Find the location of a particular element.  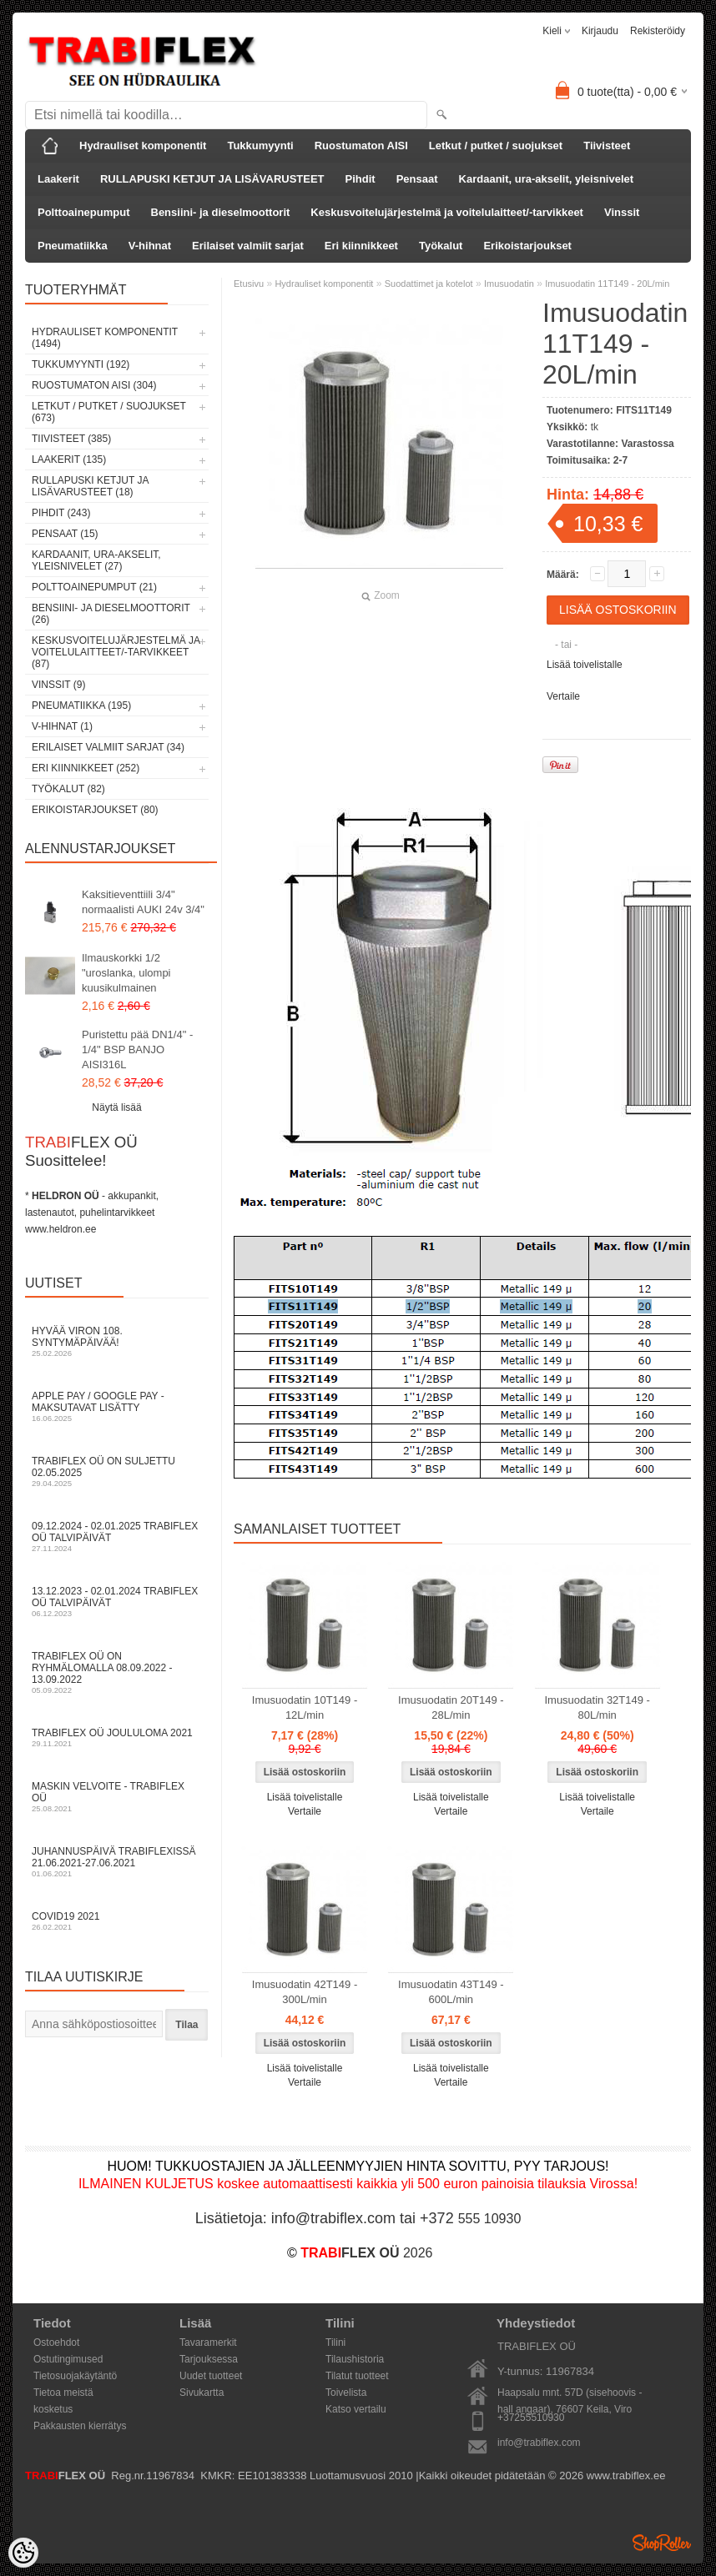

Apple Pay / Google Pay -maksutavat lisätty is located at coordinates (117, 1406).